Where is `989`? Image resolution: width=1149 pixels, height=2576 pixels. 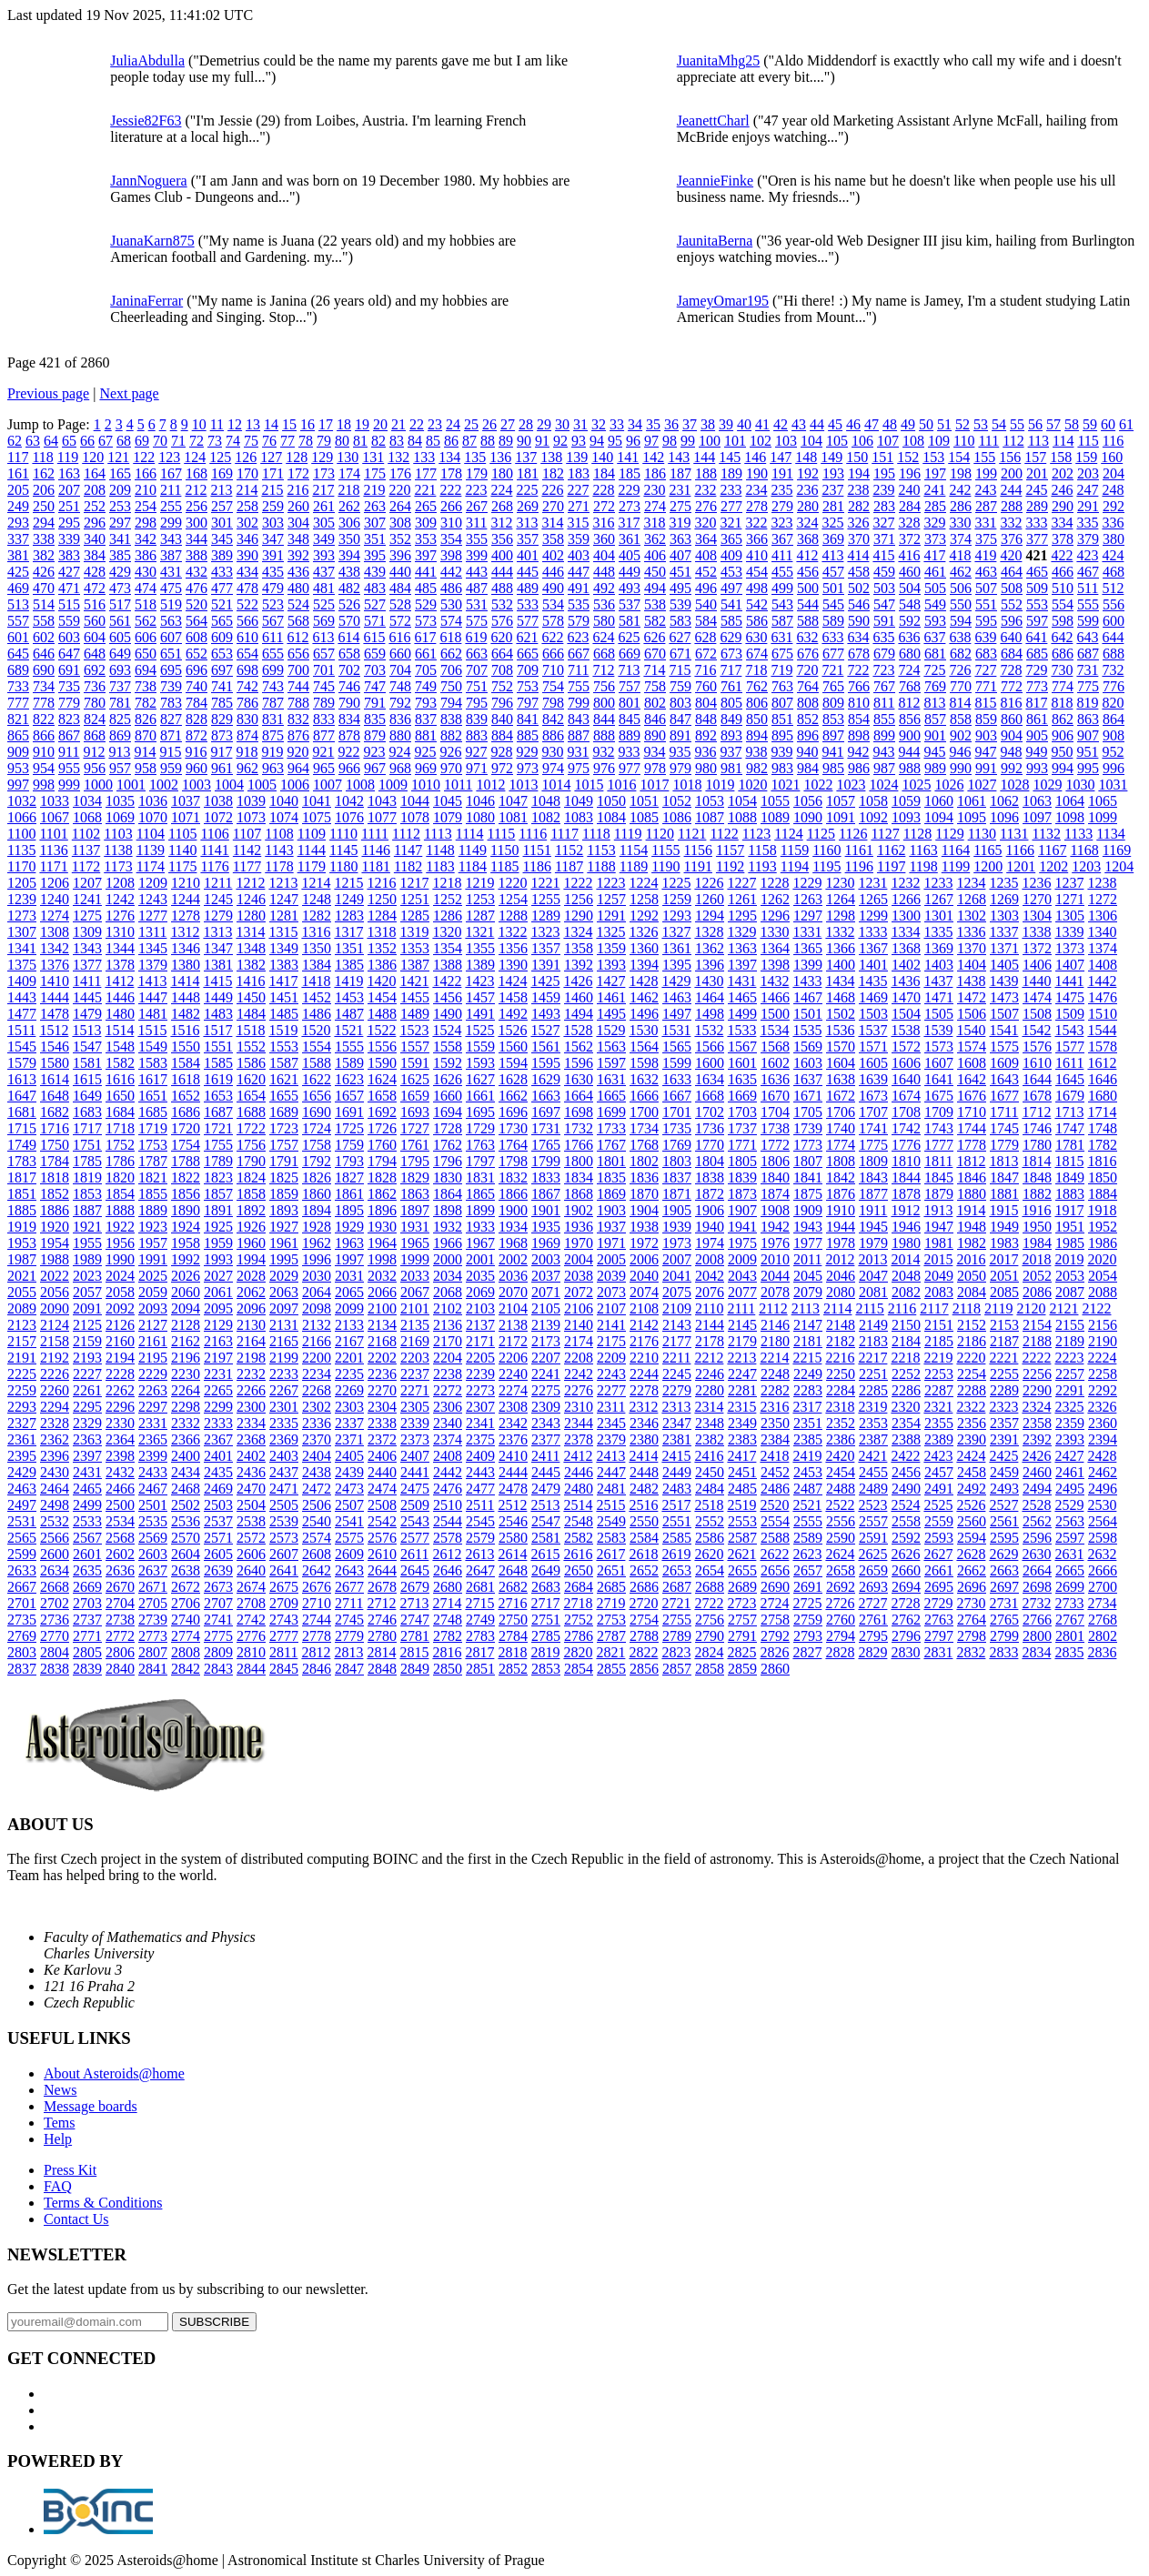
989 is located at coordinates (935, 768).